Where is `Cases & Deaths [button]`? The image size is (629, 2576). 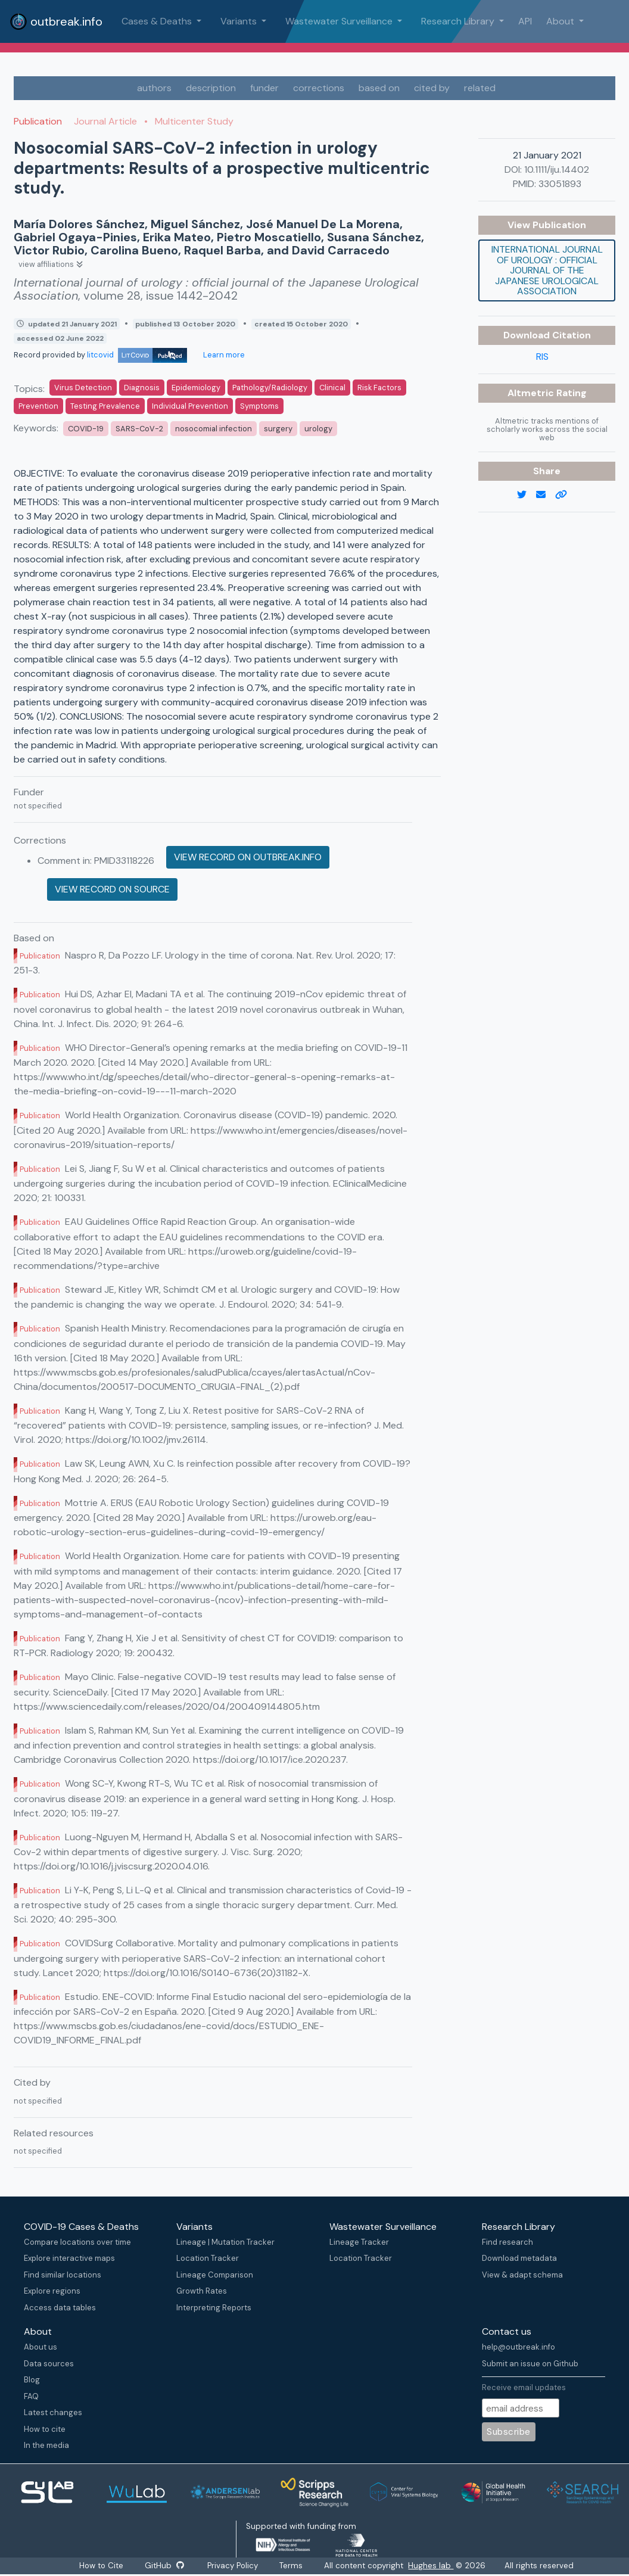 Cases & Deaths [button] is located at coordinates (158, 21).